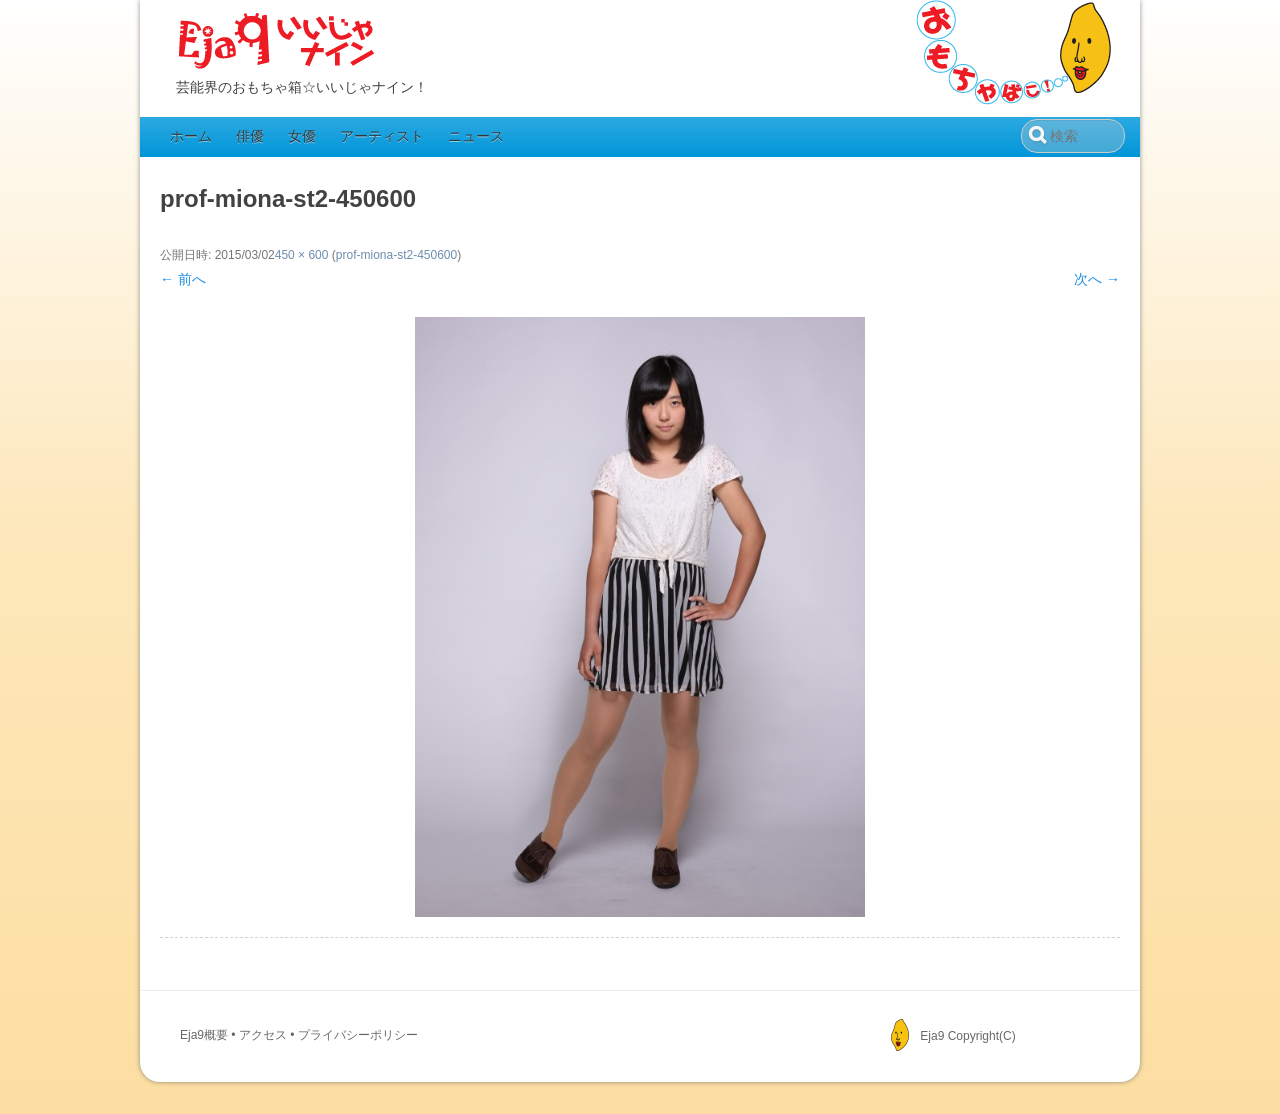  I want to click on 俳優, so click(250, 136).